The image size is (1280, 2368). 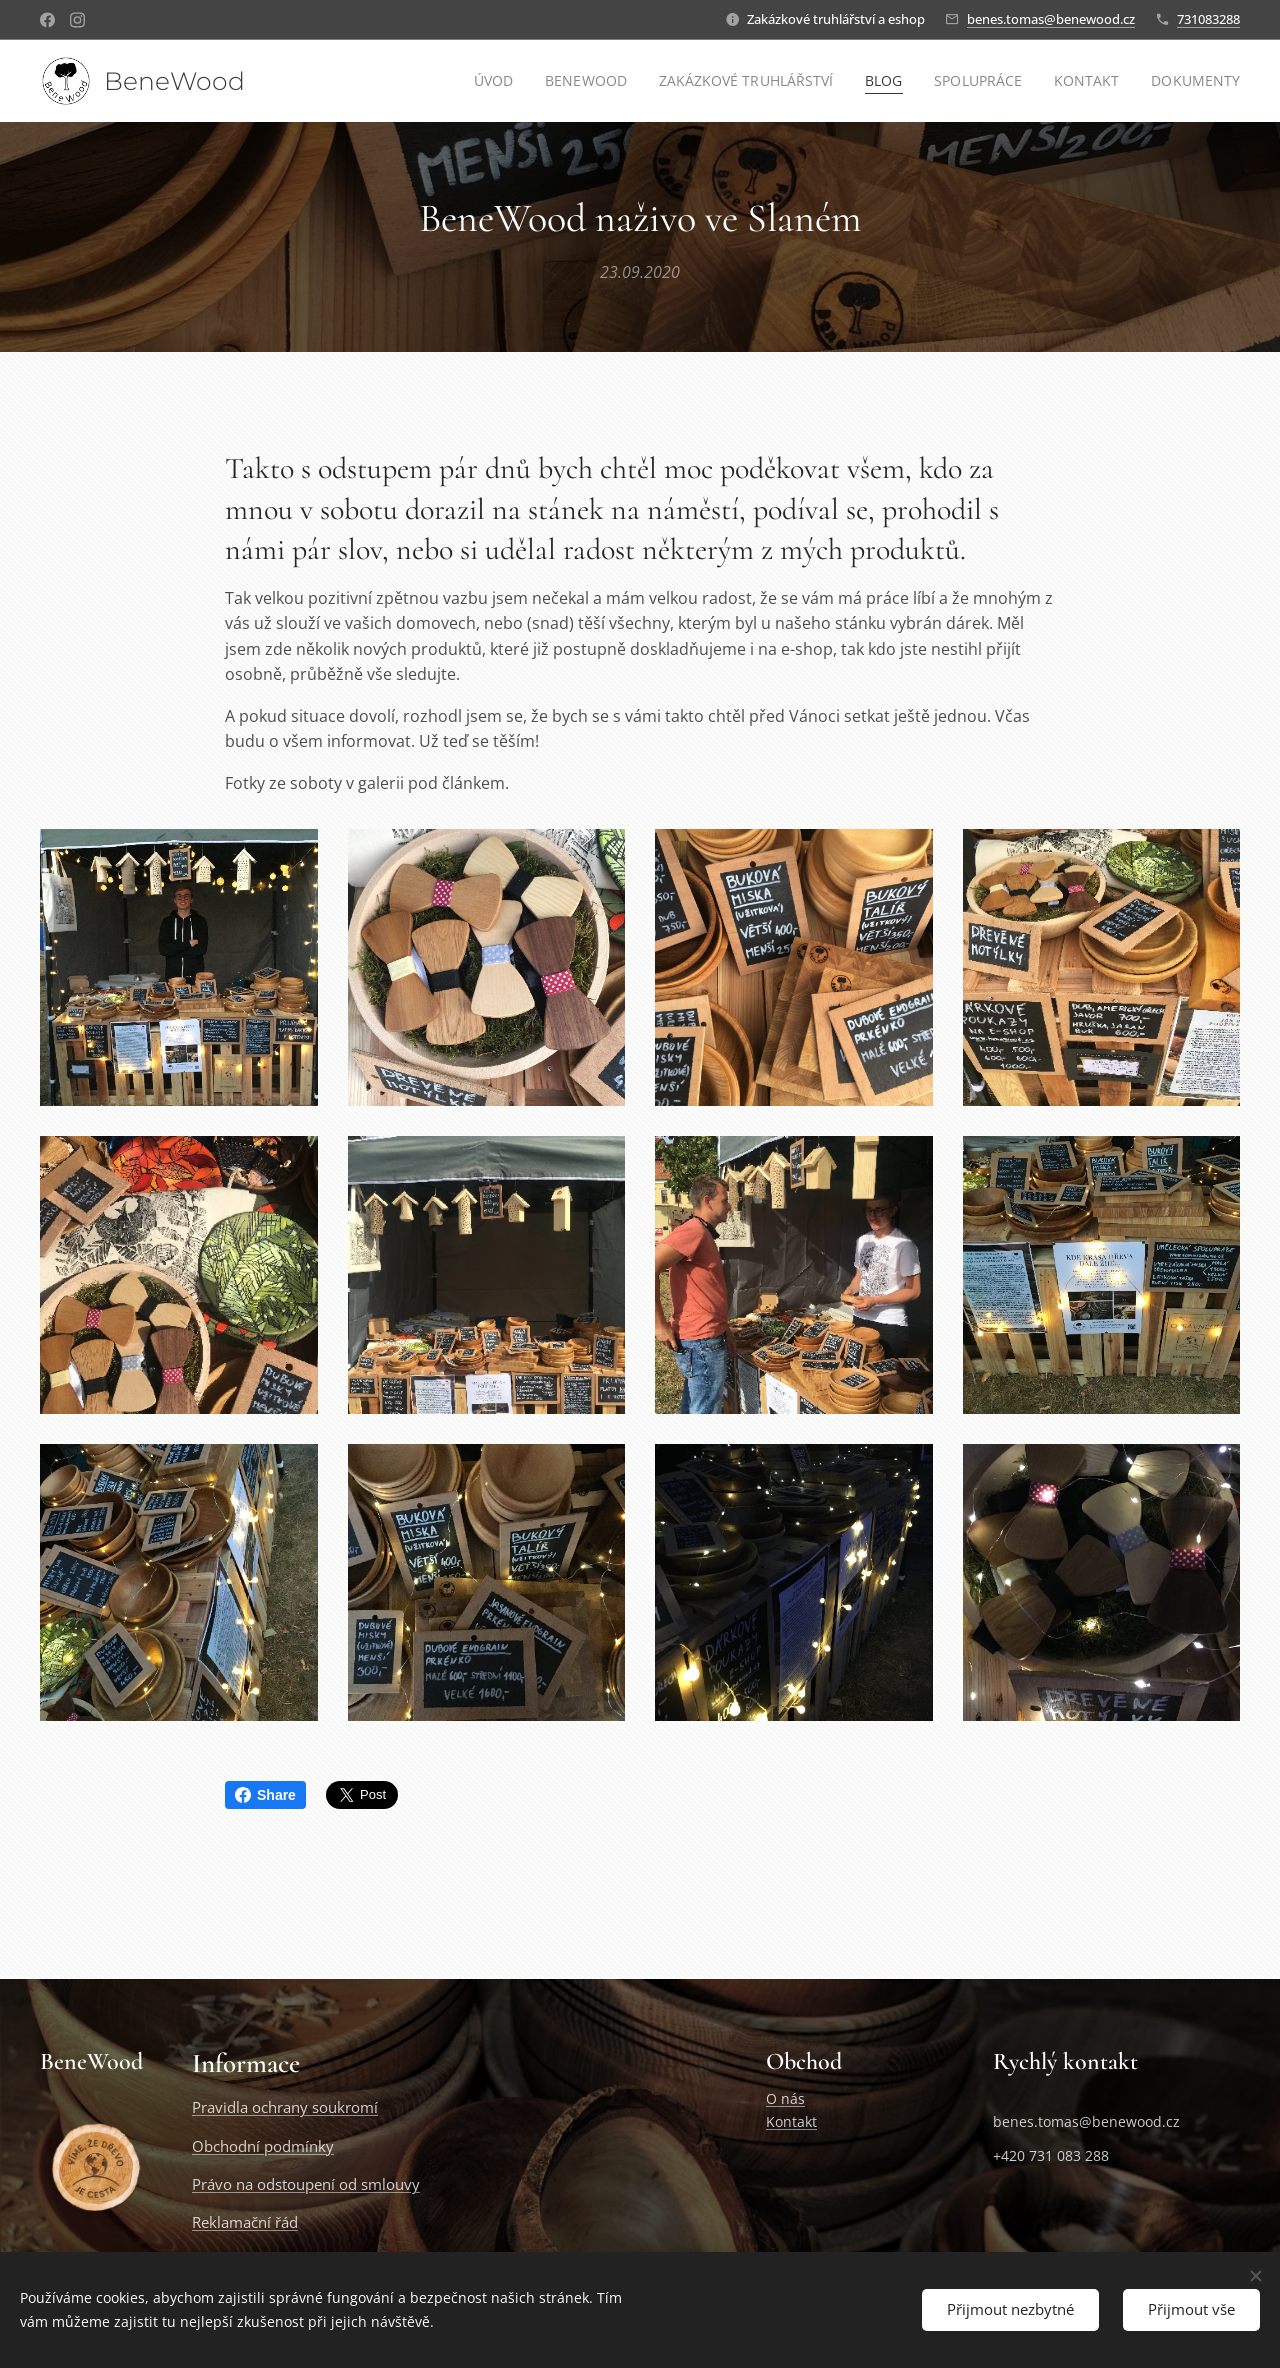 I want to click on Pravidla ochrany soukromí, so click(x=285, y=2108).